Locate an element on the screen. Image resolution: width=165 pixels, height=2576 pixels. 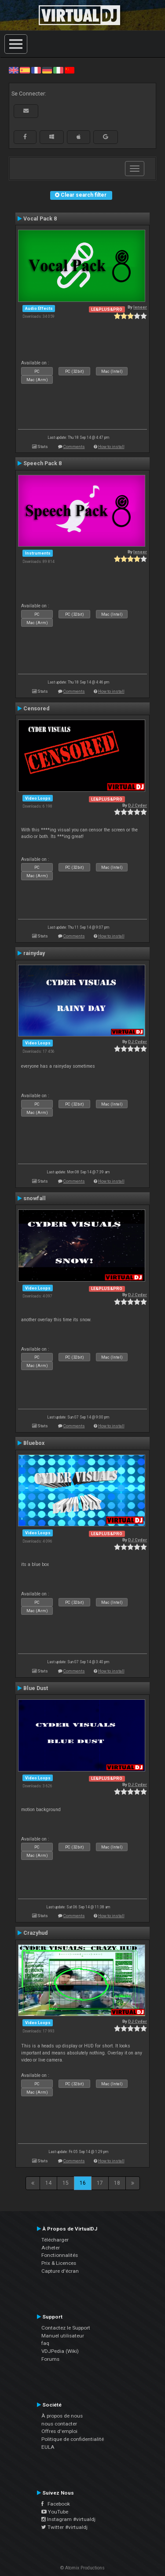
Forums is located at coordinates (50, 2359).